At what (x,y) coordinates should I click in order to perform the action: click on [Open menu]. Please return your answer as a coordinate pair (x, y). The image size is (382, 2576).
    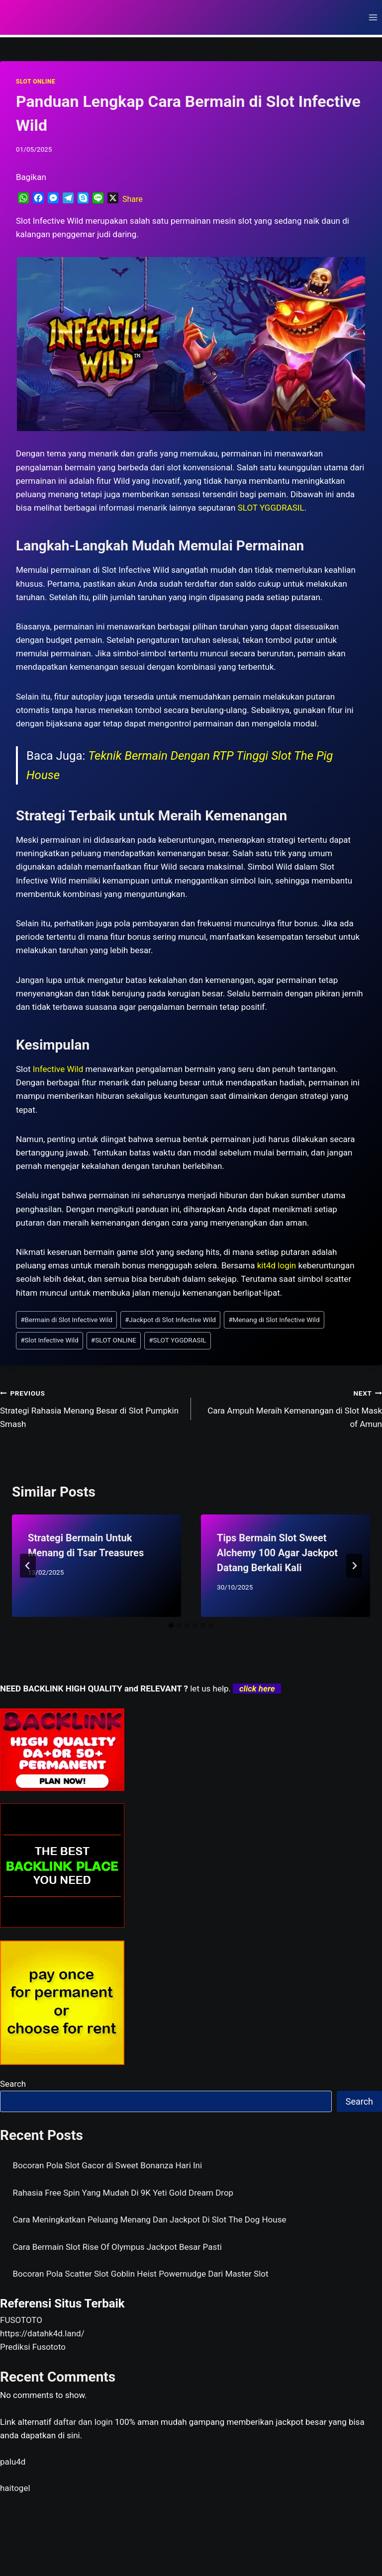
    Looking at the image, I should click on (373, 17).